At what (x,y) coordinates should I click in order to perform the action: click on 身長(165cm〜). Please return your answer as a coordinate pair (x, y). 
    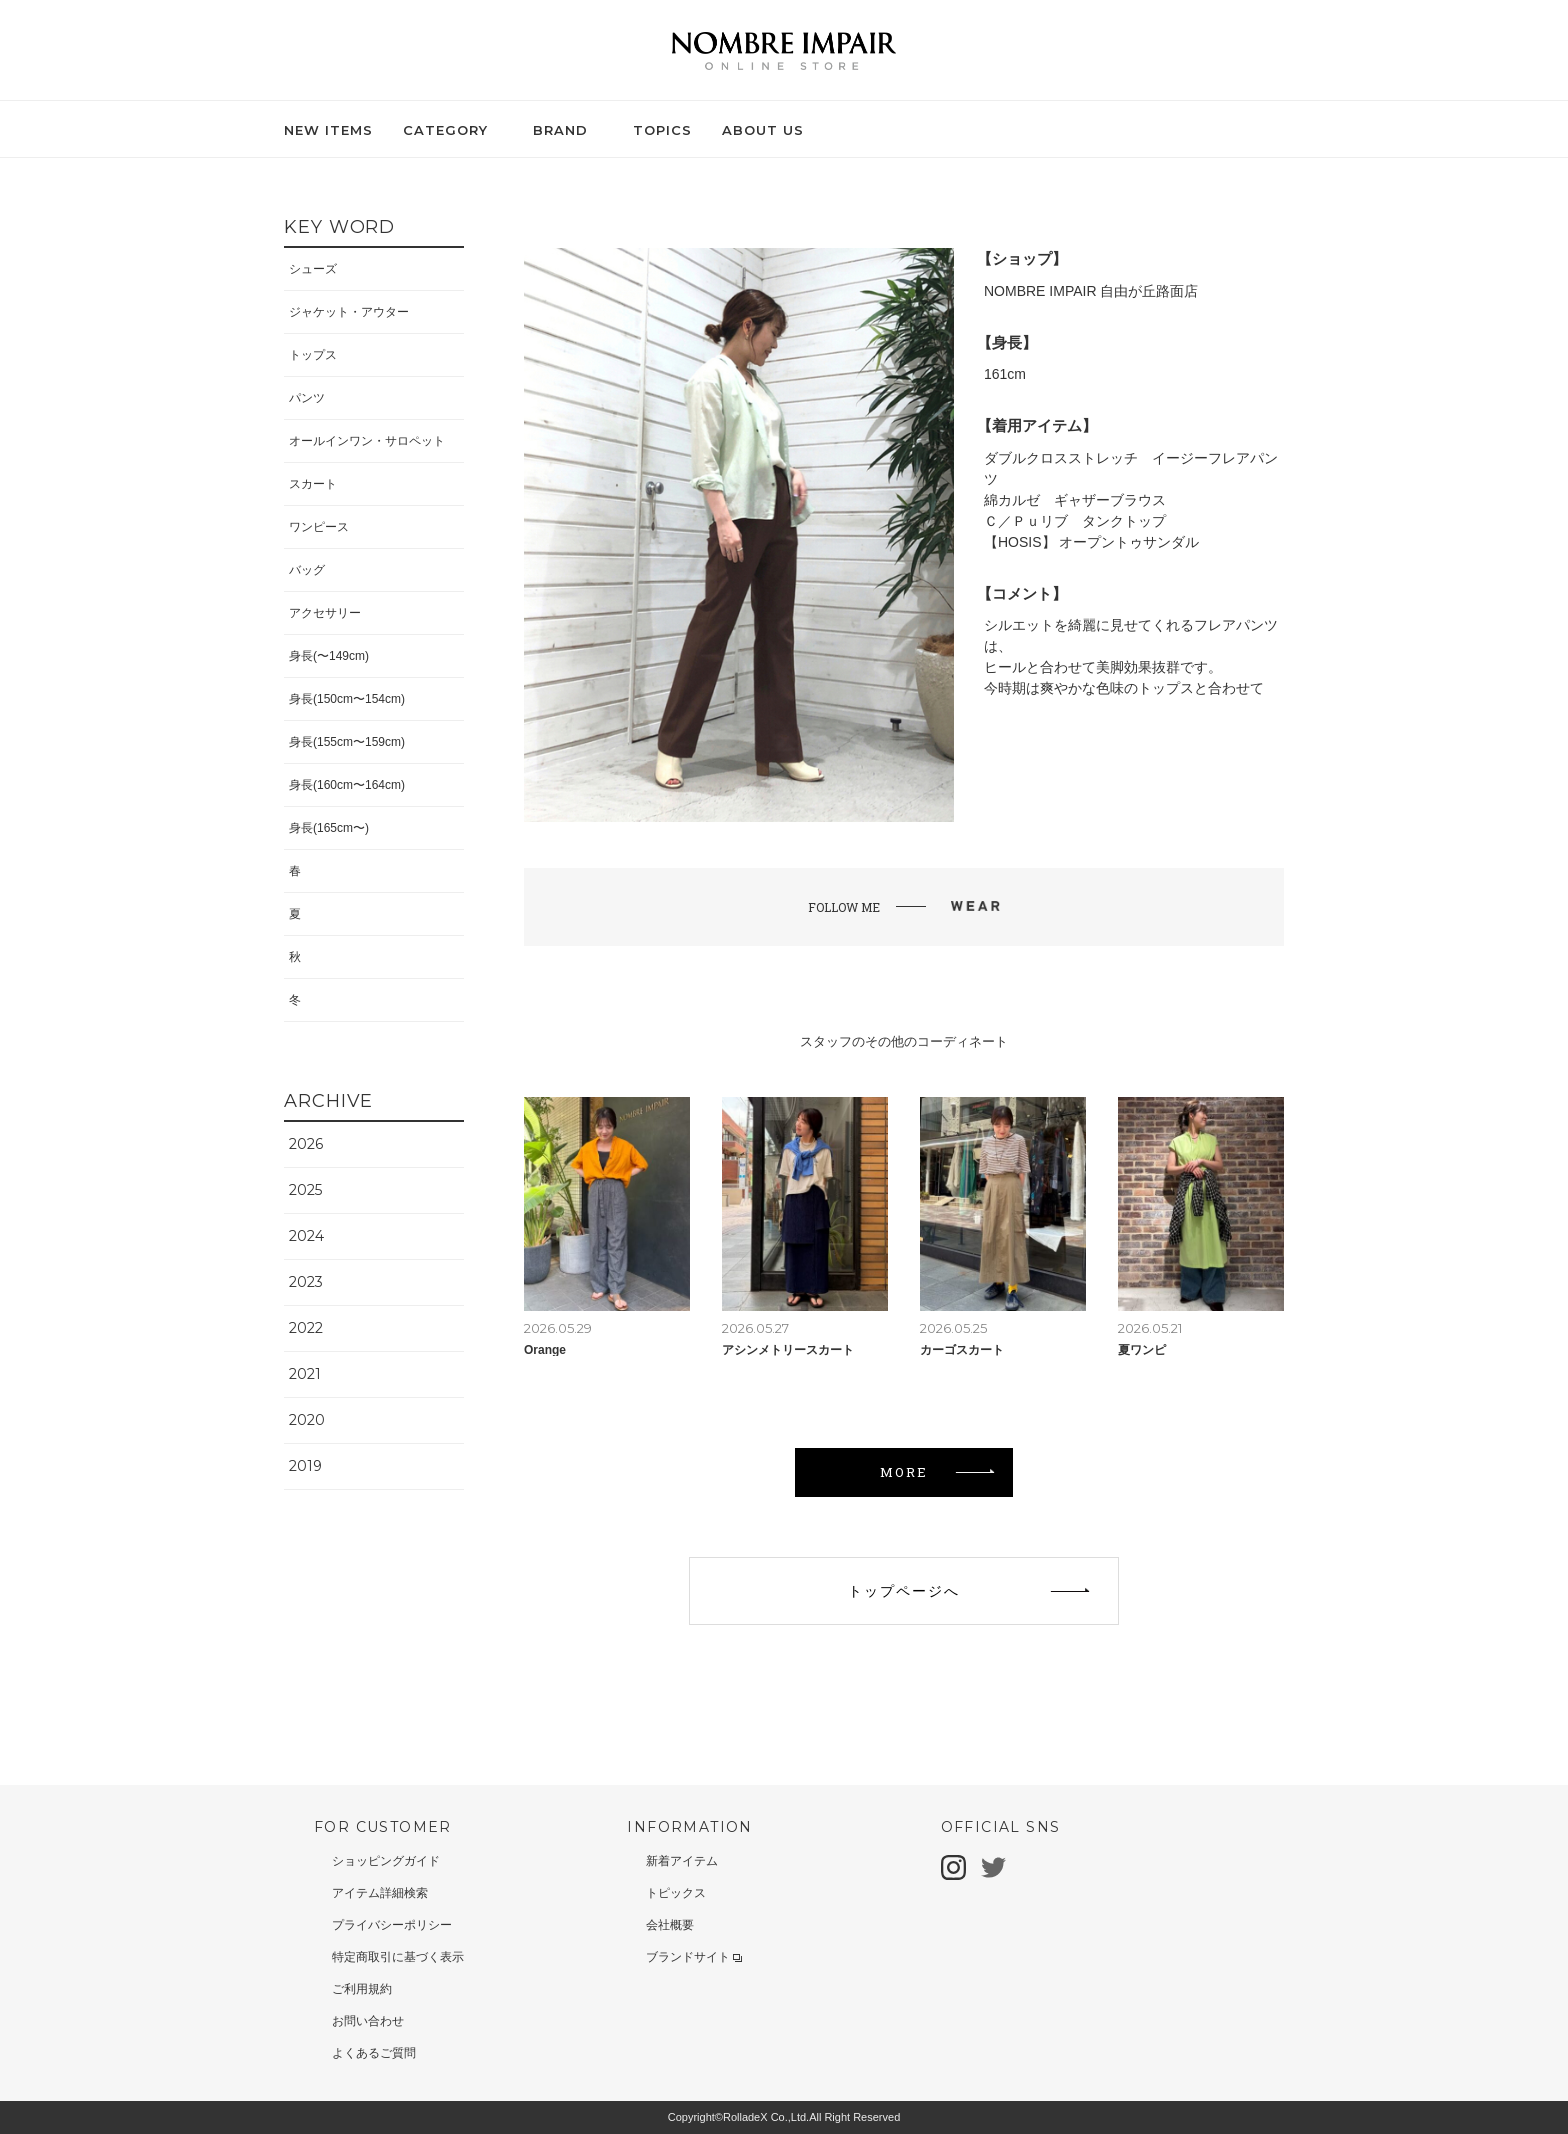
    Looking at the image, I should click on (329, 828).